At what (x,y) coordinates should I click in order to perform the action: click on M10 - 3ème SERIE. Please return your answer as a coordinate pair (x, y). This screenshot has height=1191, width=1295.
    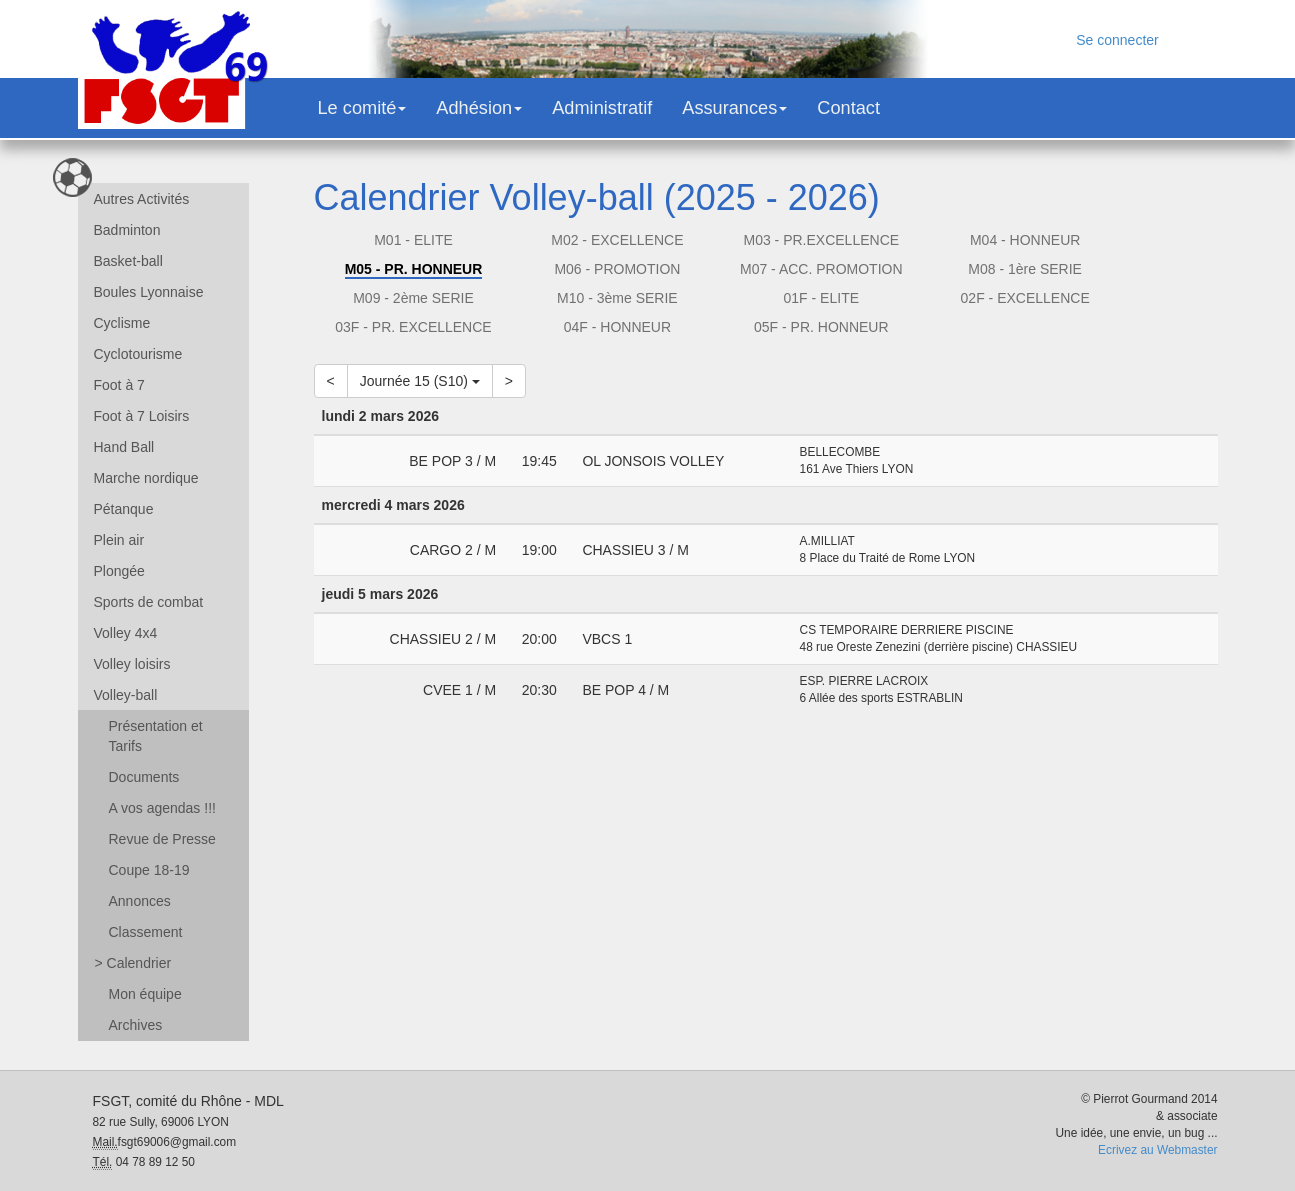
    Looking at the image, I should click on (617, 298).